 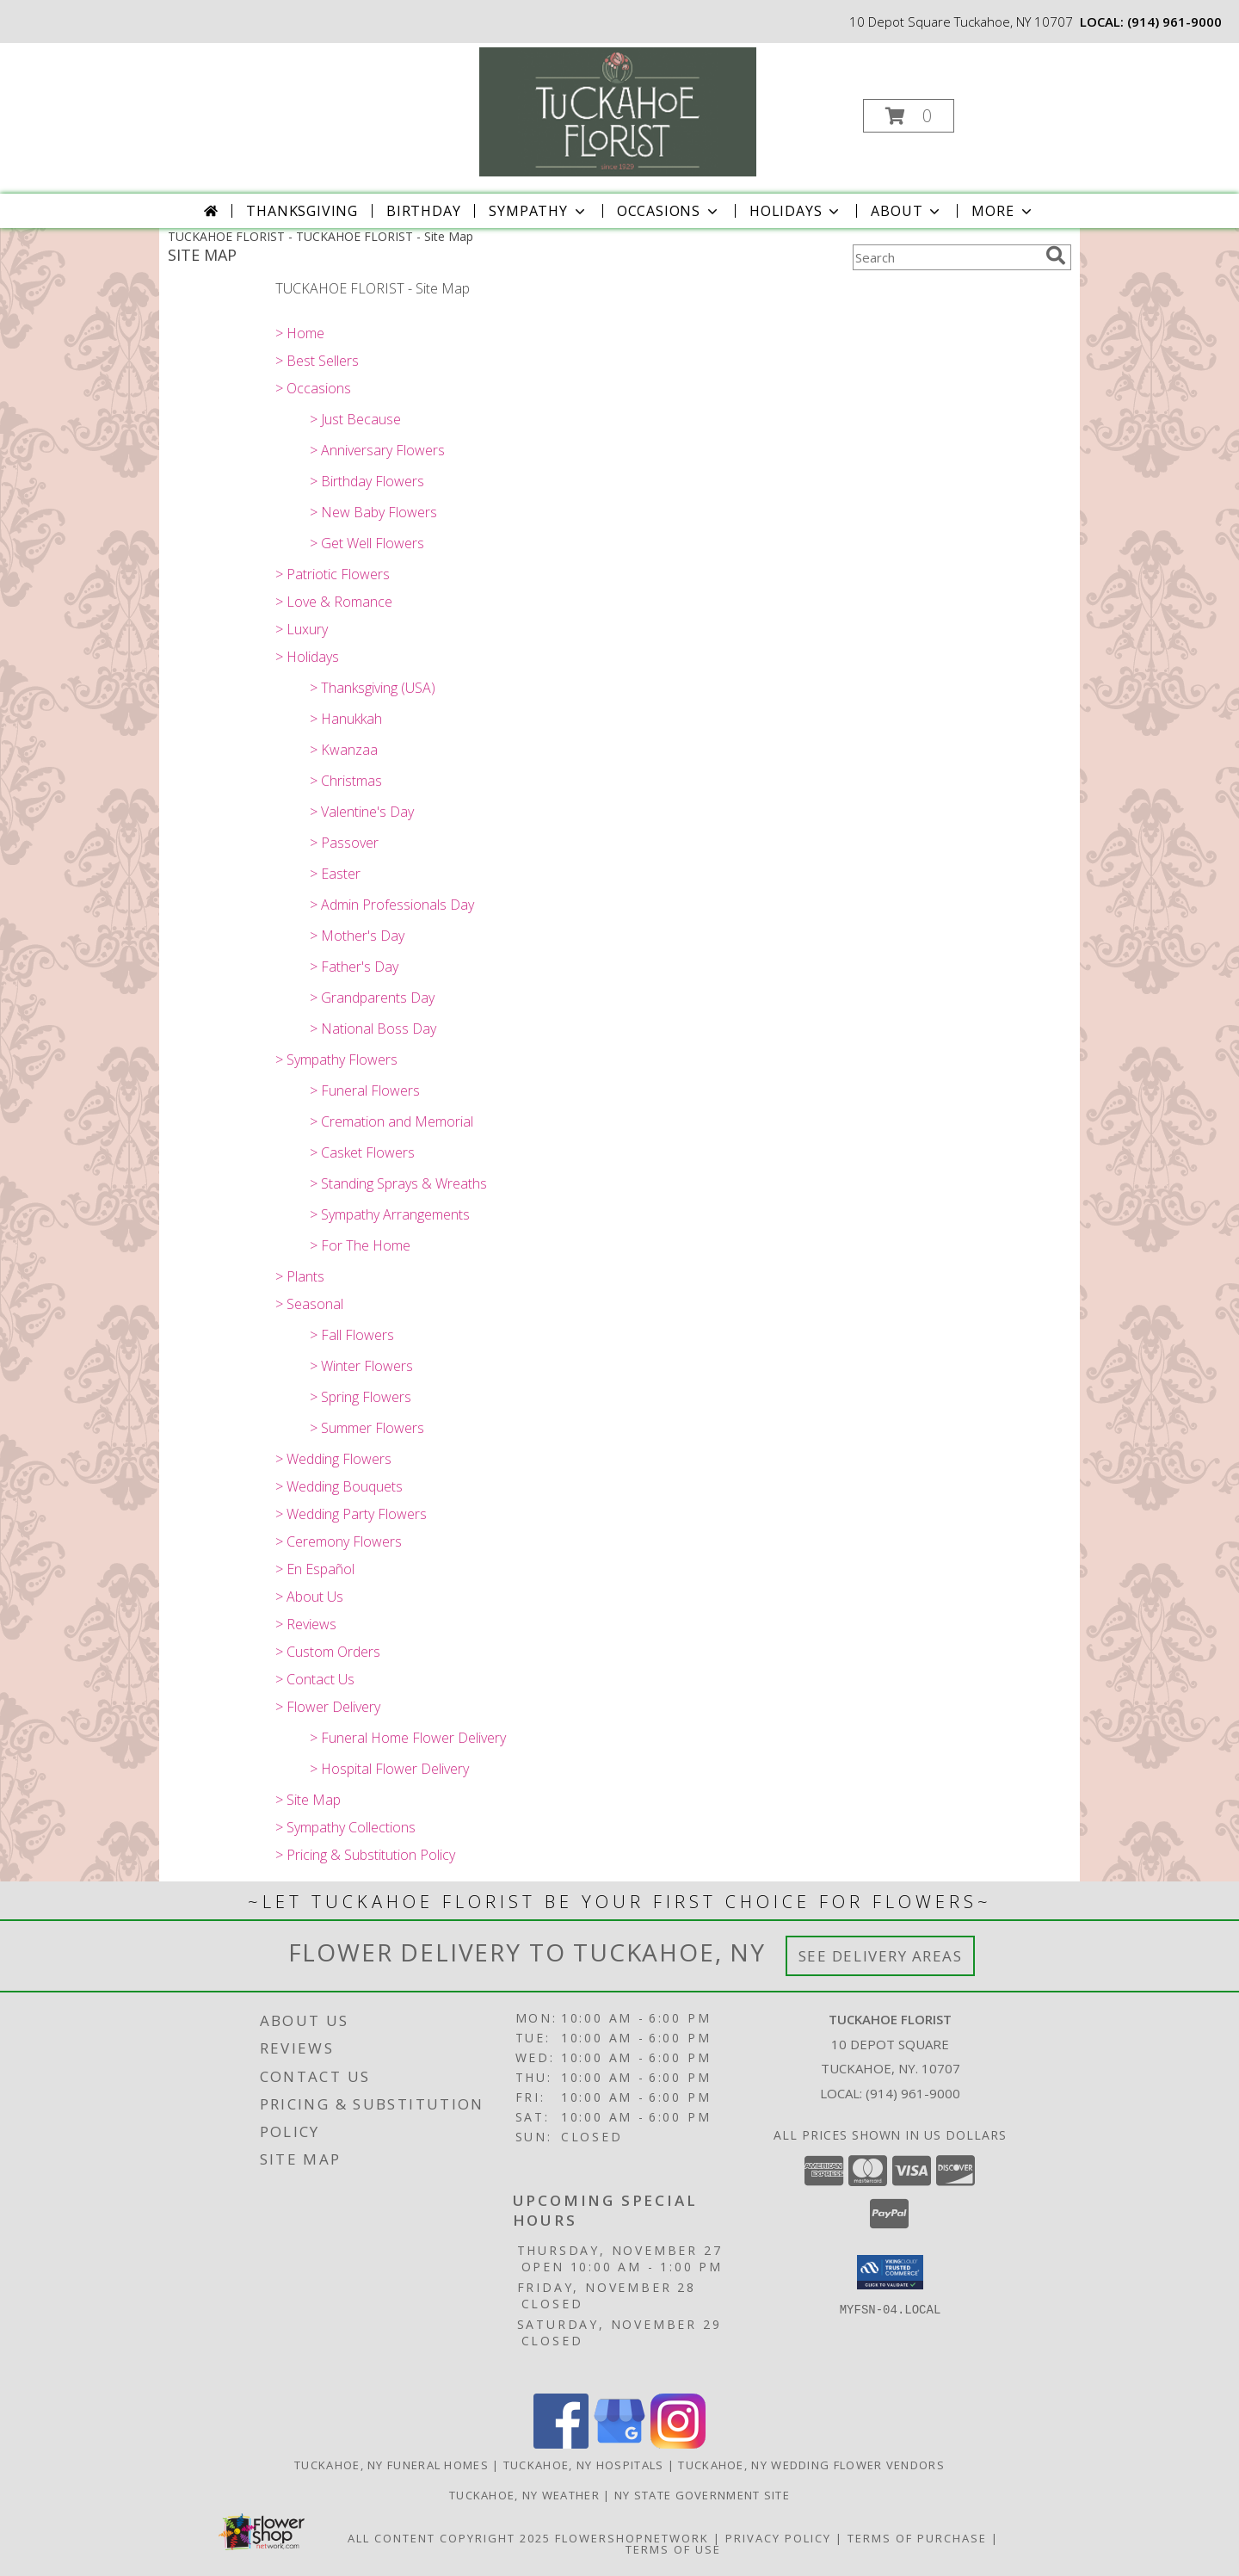 I want to click on > Best Sellers, so click(x=317, y=360).